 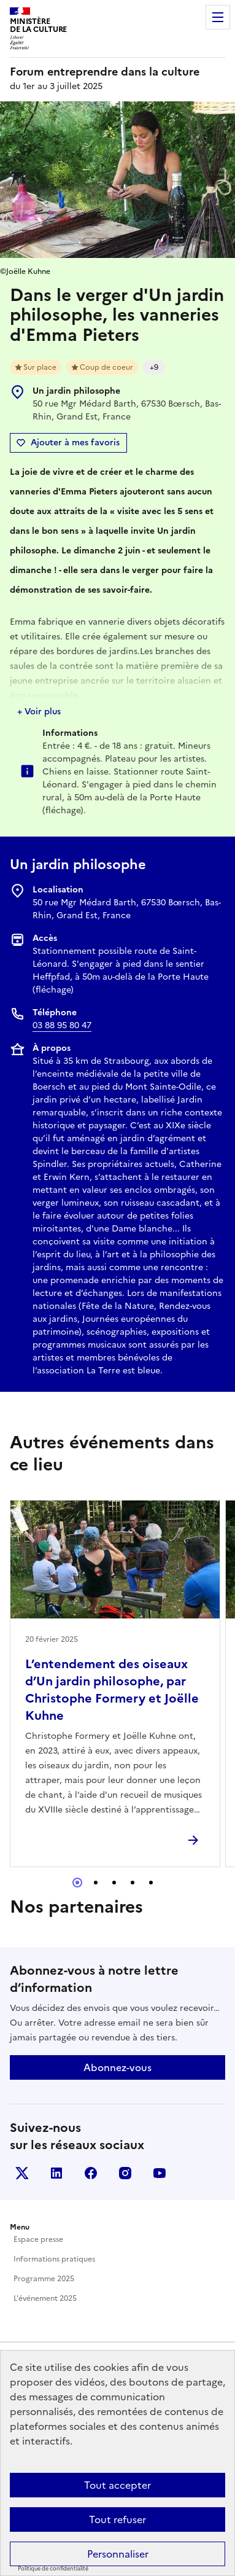 What do you see at coordinates (62, 1025) in the screenshot?
I see `03 88 95 80 47` at bounding box center [62, 1025].